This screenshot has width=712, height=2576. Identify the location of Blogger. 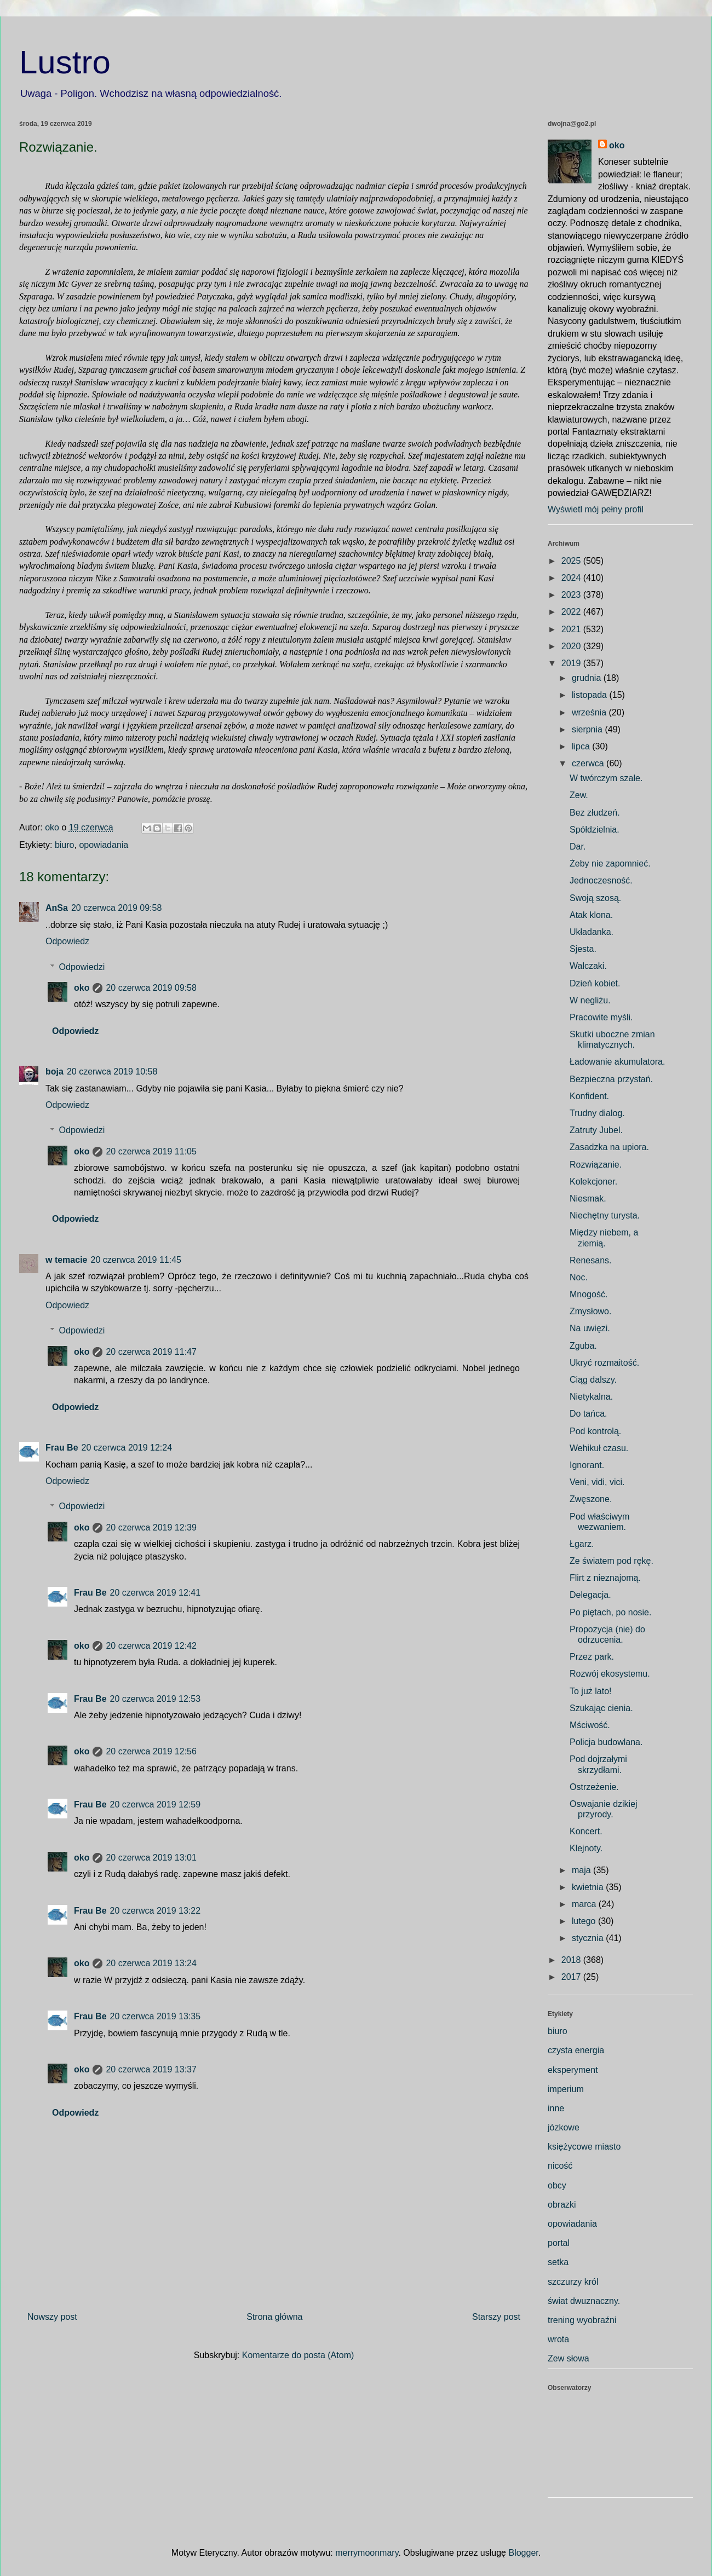
(523, 2552).